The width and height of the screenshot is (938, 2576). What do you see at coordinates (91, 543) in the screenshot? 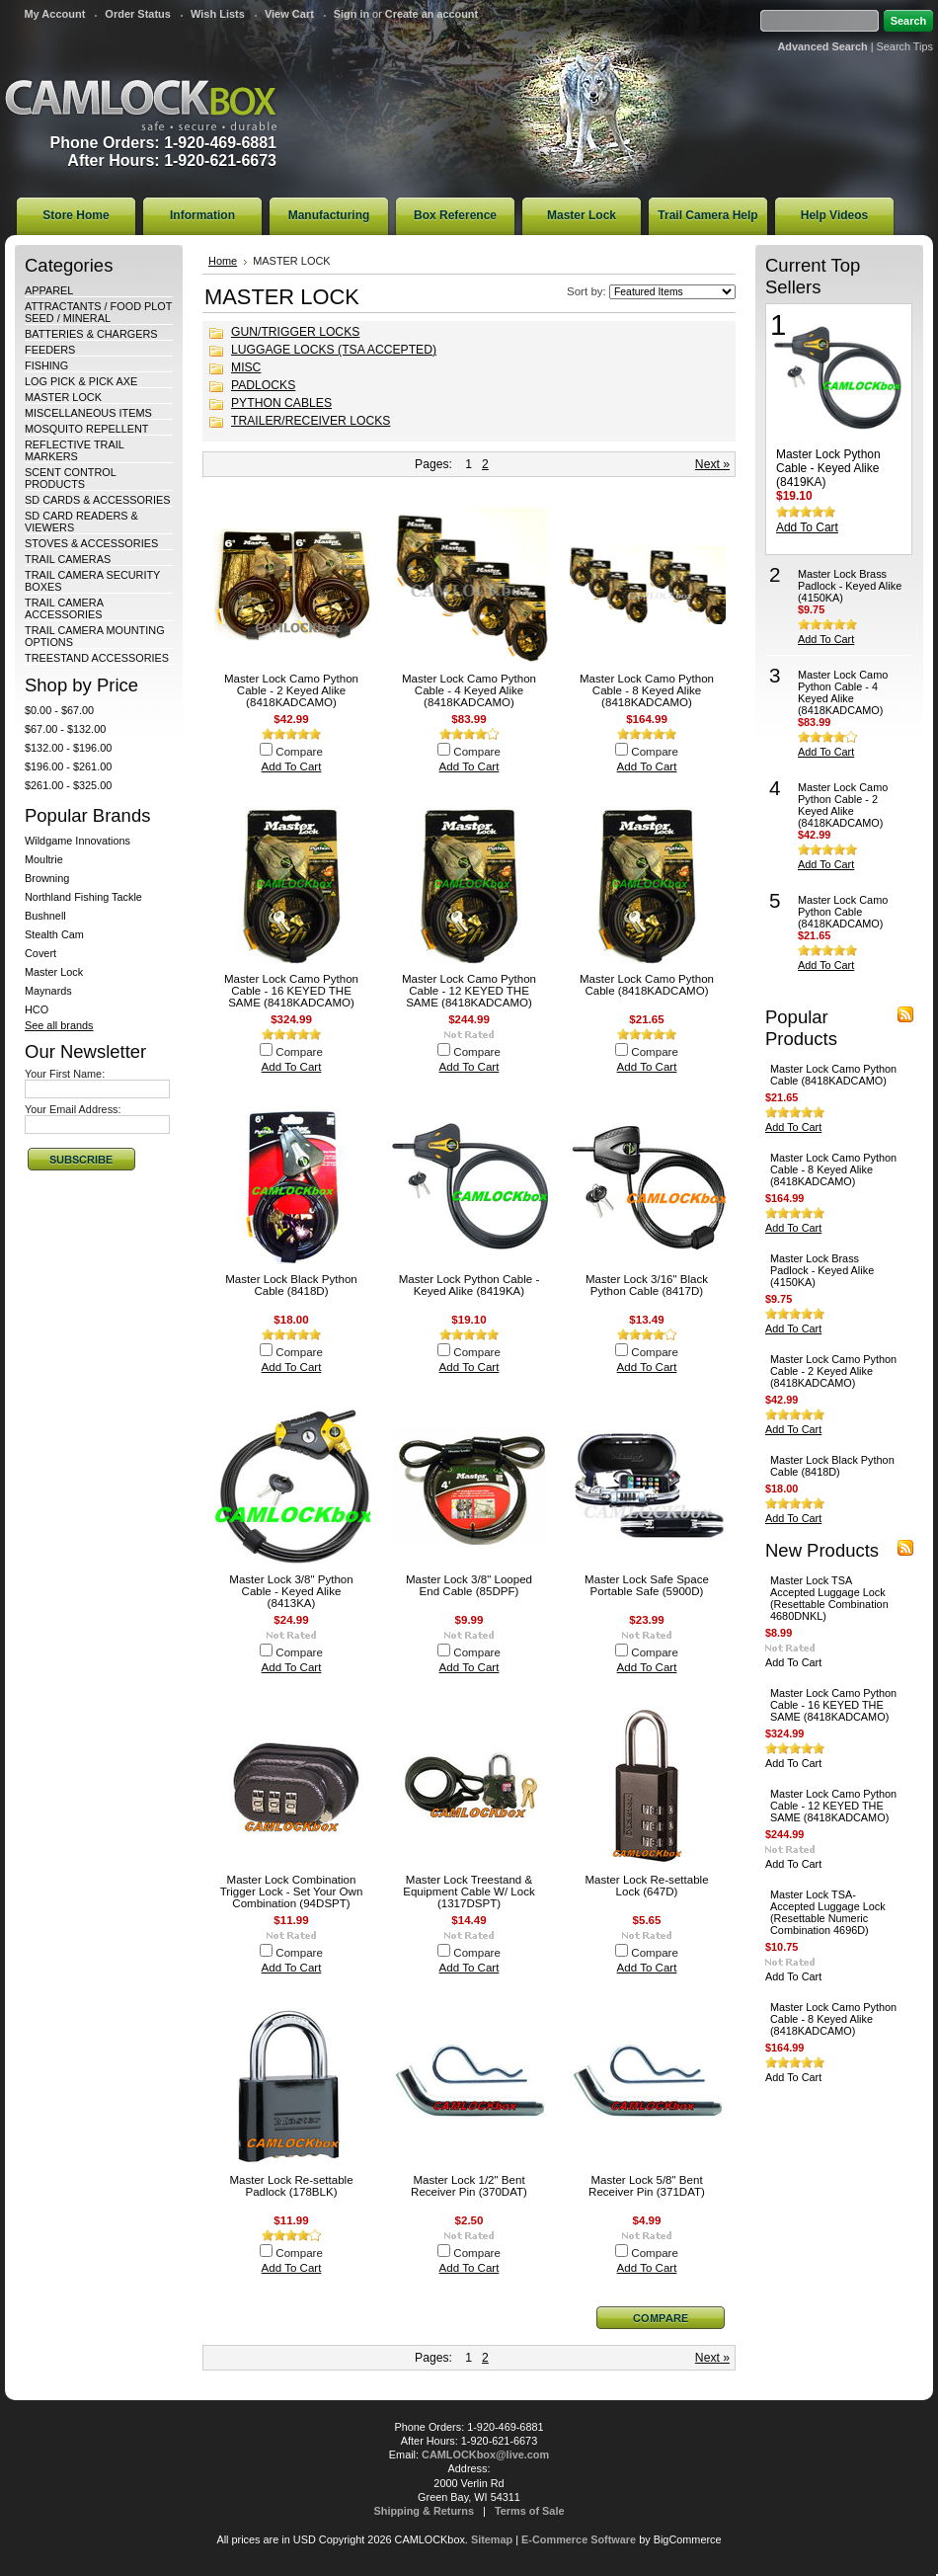
I see `STOVES & ACCESSORIES` at bounding box center [91, 543].